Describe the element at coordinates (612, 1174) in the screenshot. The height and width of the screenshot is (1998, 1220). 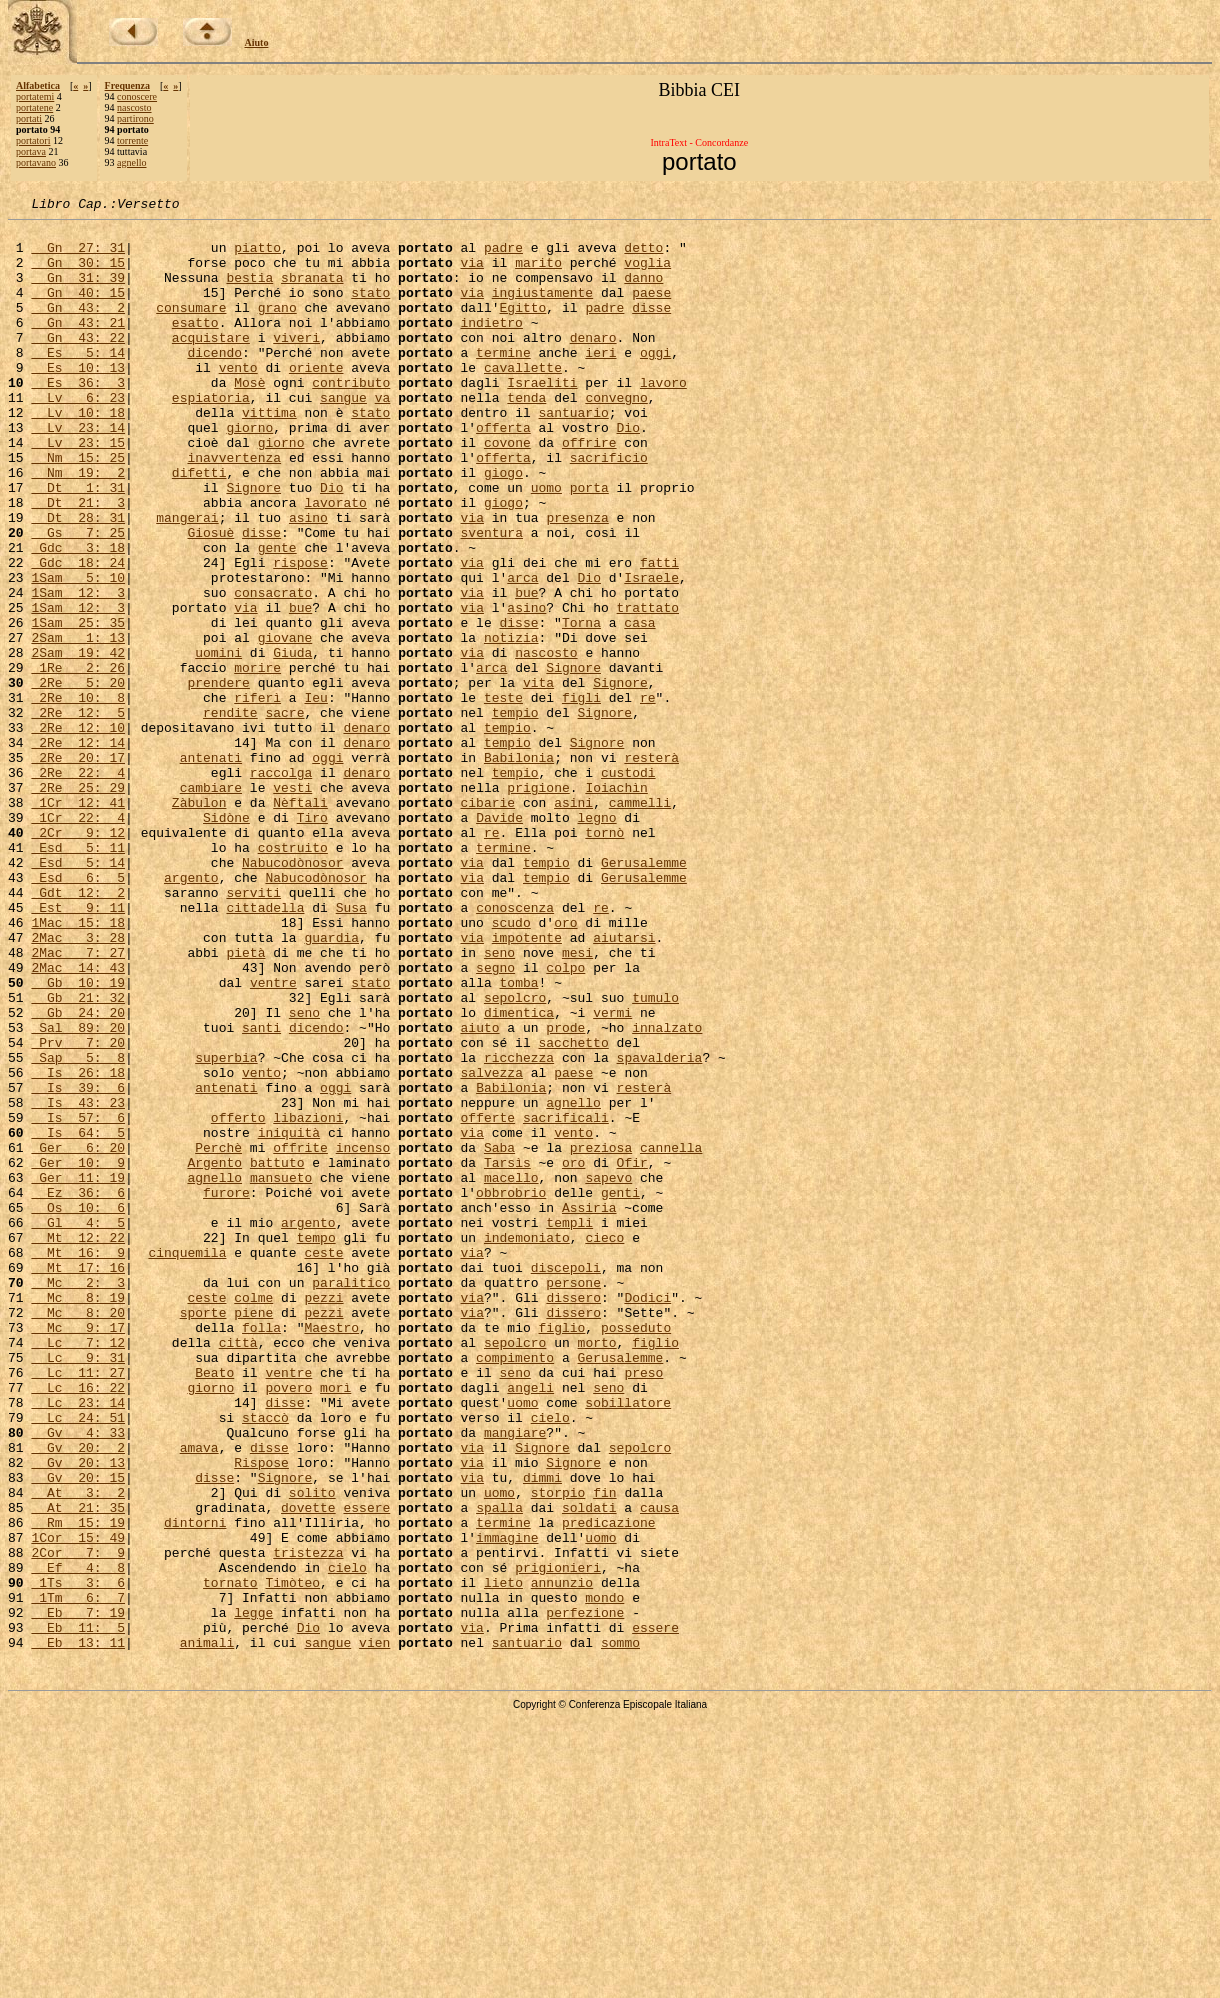
I see `vermi` at that location.